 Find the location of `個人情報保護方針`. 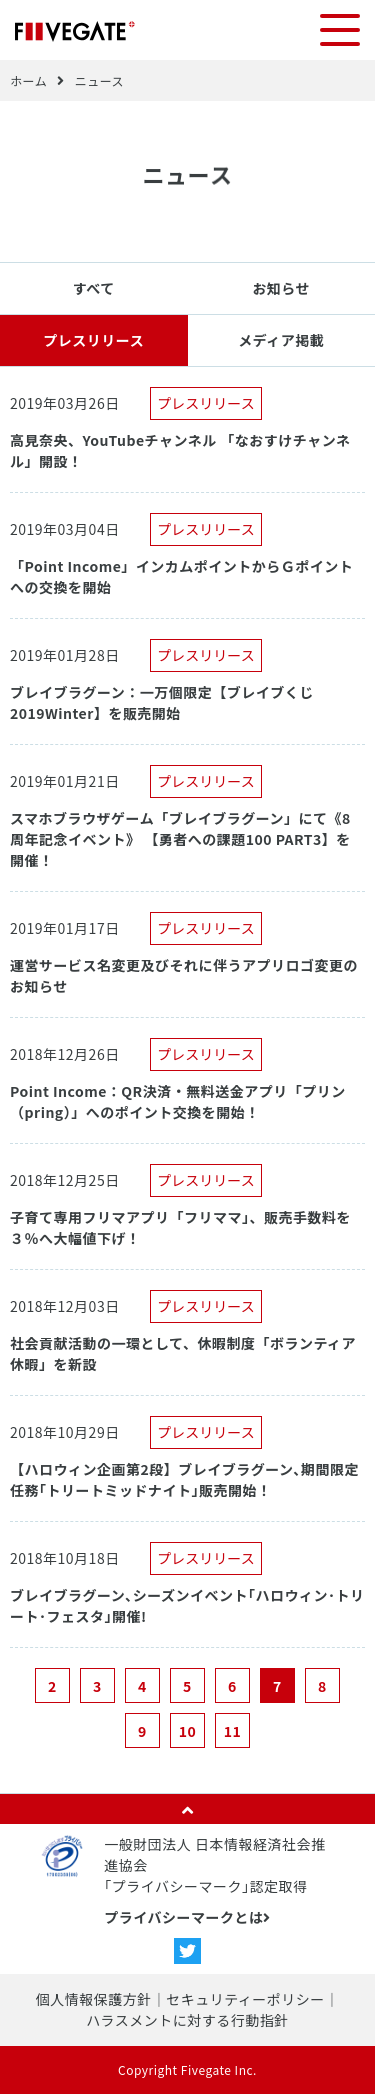

個人情報保護方針 is located at coordinates (94, 1999).